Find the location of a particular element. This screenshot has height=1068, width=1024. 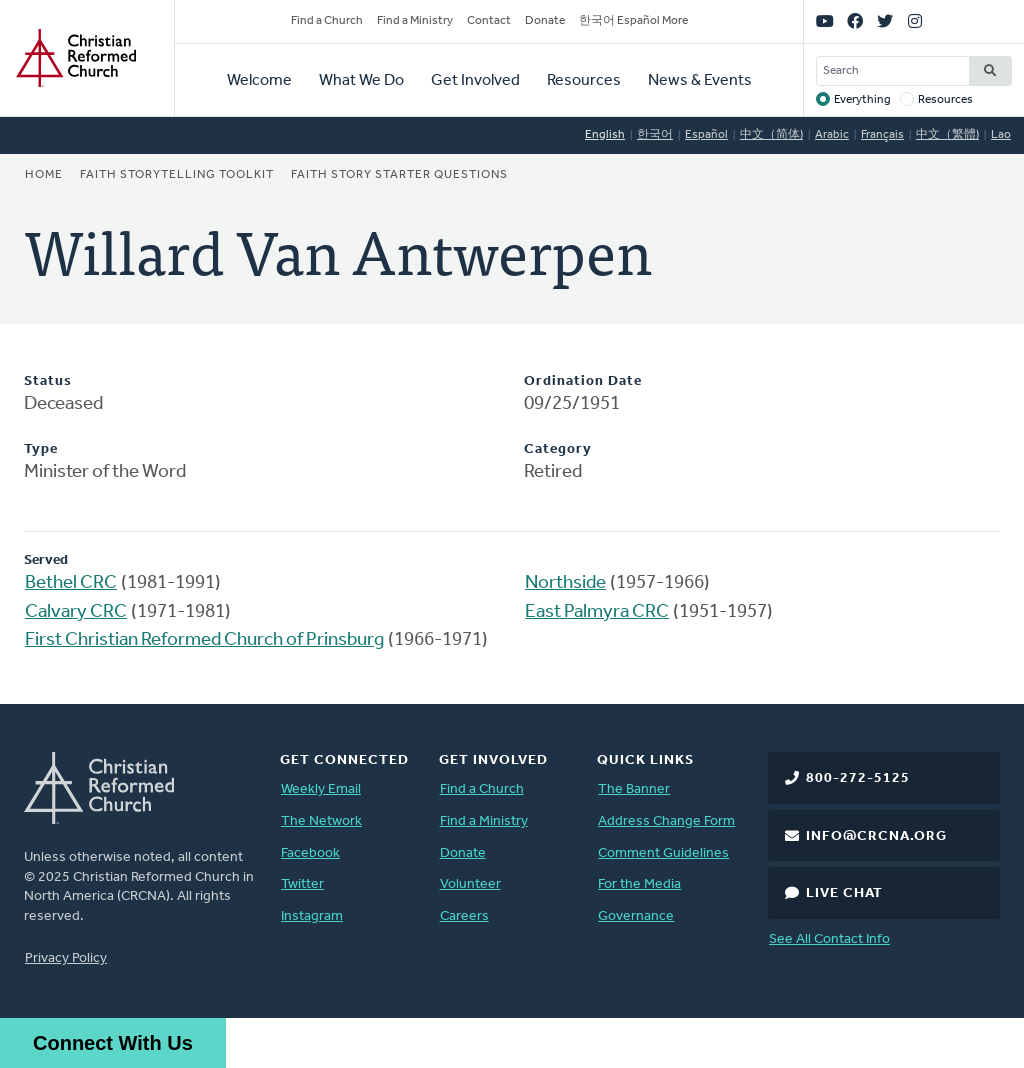

Privacy Policy is located at coordinates (66, 958).